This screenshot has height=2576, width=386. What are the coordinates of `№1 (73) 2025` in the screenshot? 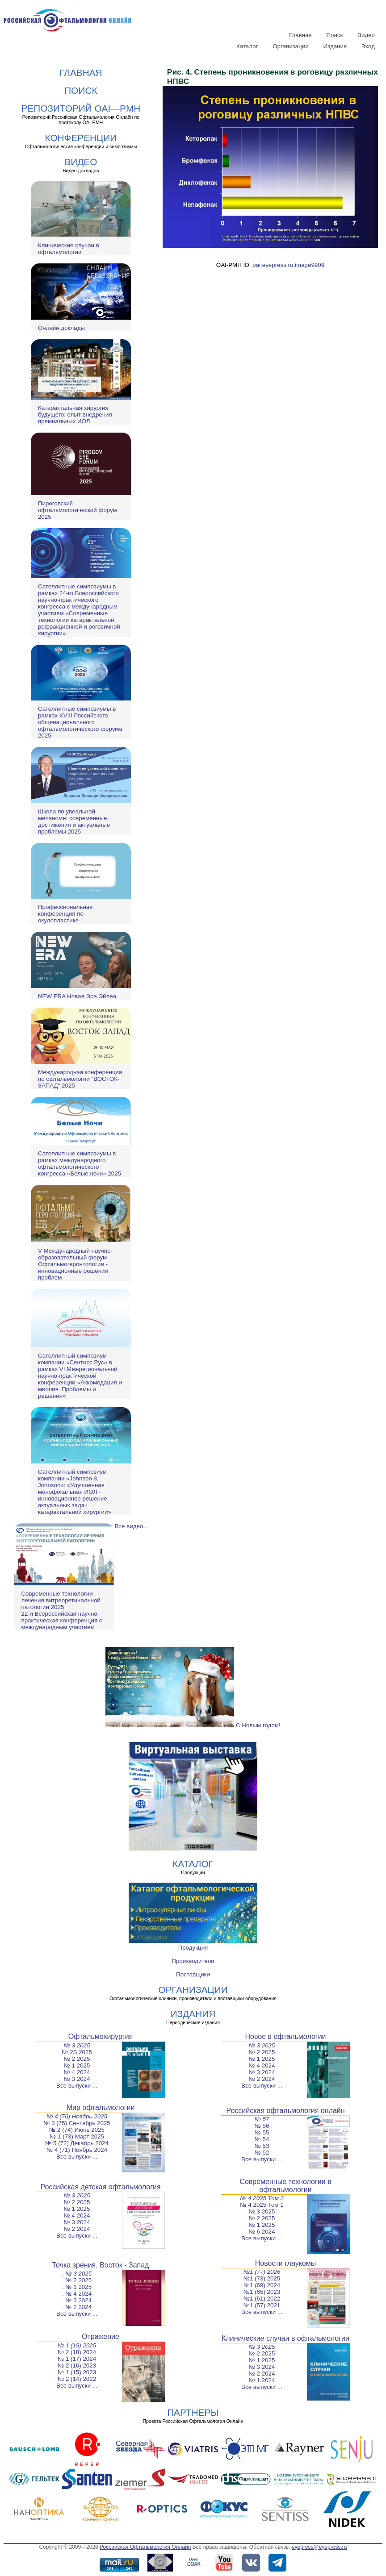 It's located at (261, 2278).